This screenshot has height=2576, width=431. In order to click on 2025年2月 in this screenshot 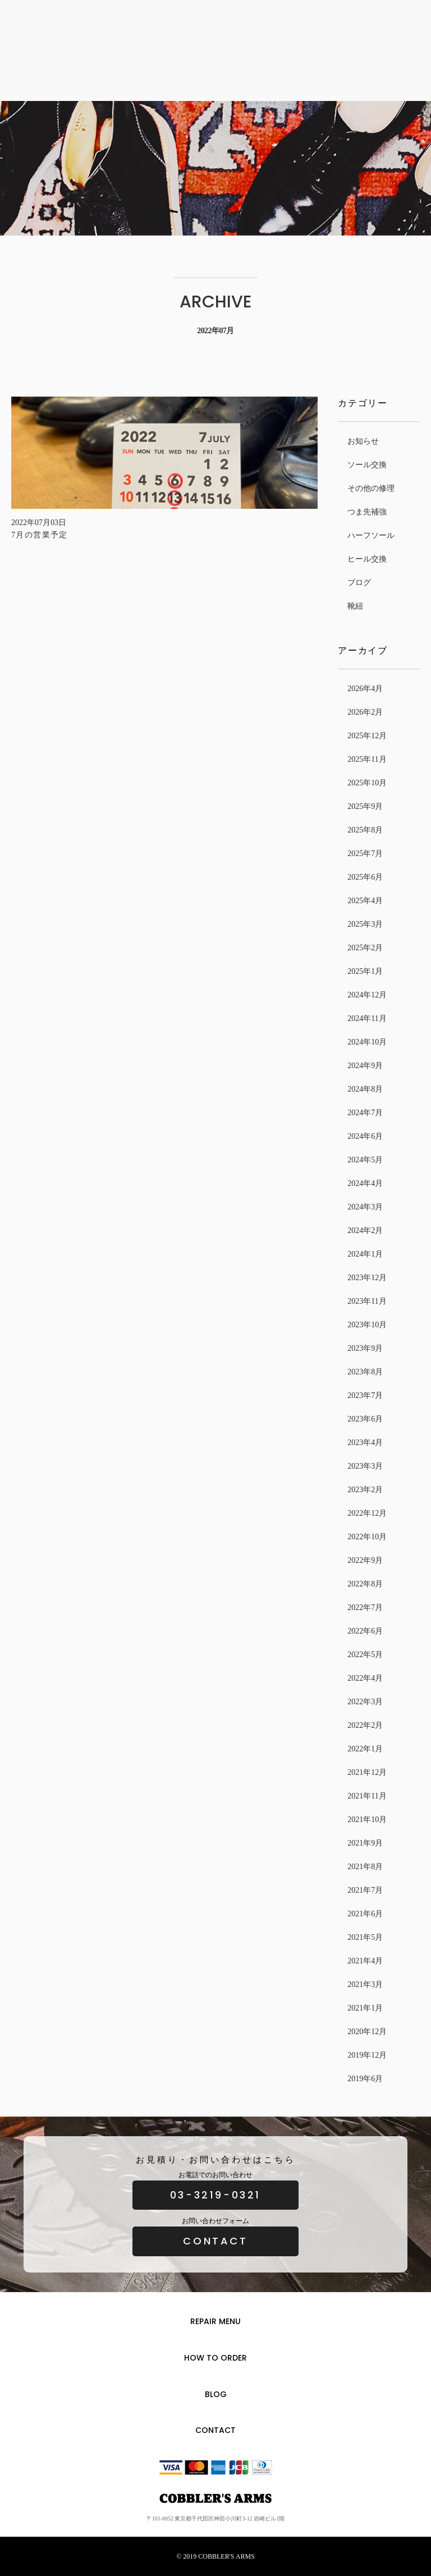, I will do `click(365, 948)`.